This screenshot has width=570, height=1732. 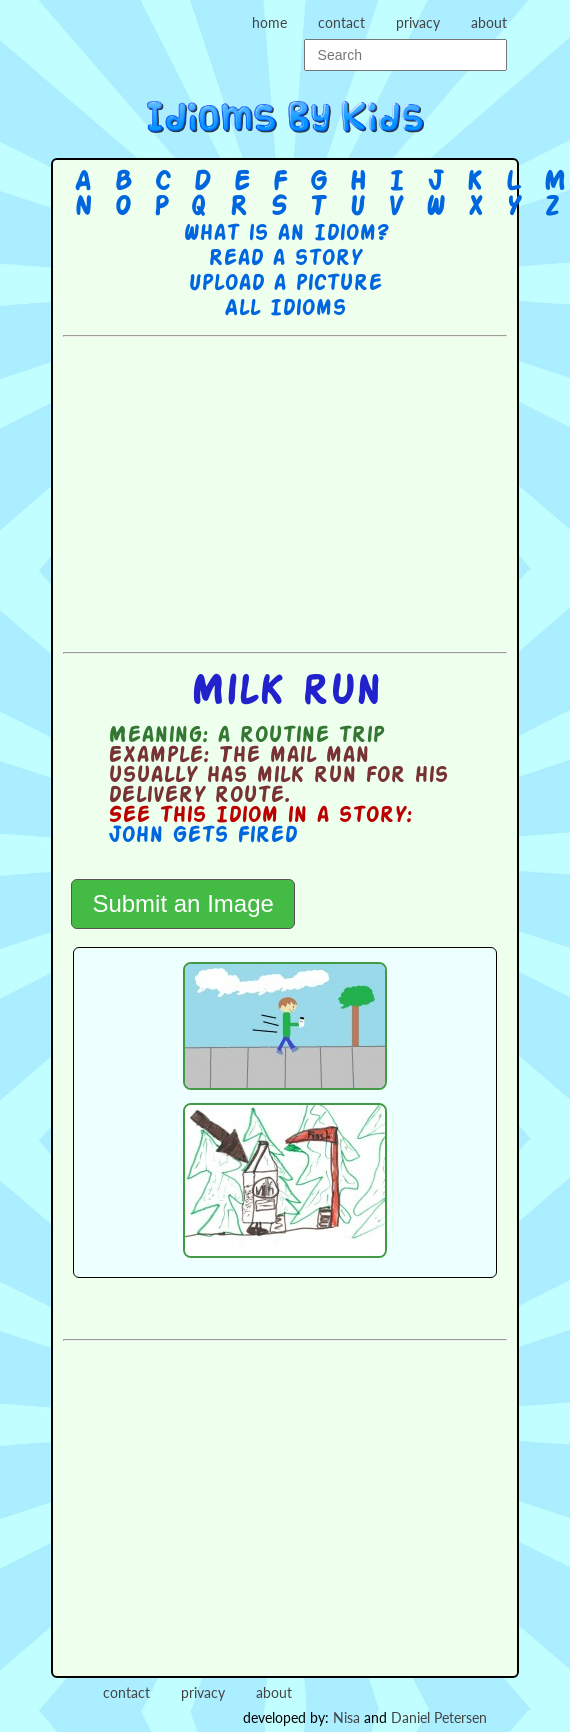 I want to click on John Gets Fired, so click(x=202, y=836).